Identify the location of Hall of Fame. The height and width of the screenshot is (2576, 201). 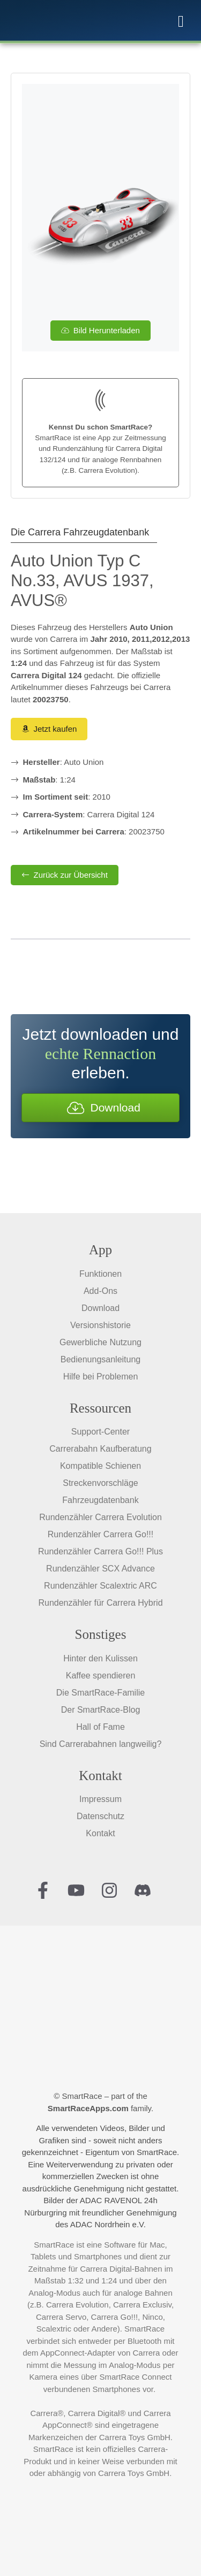
(100, 1726).